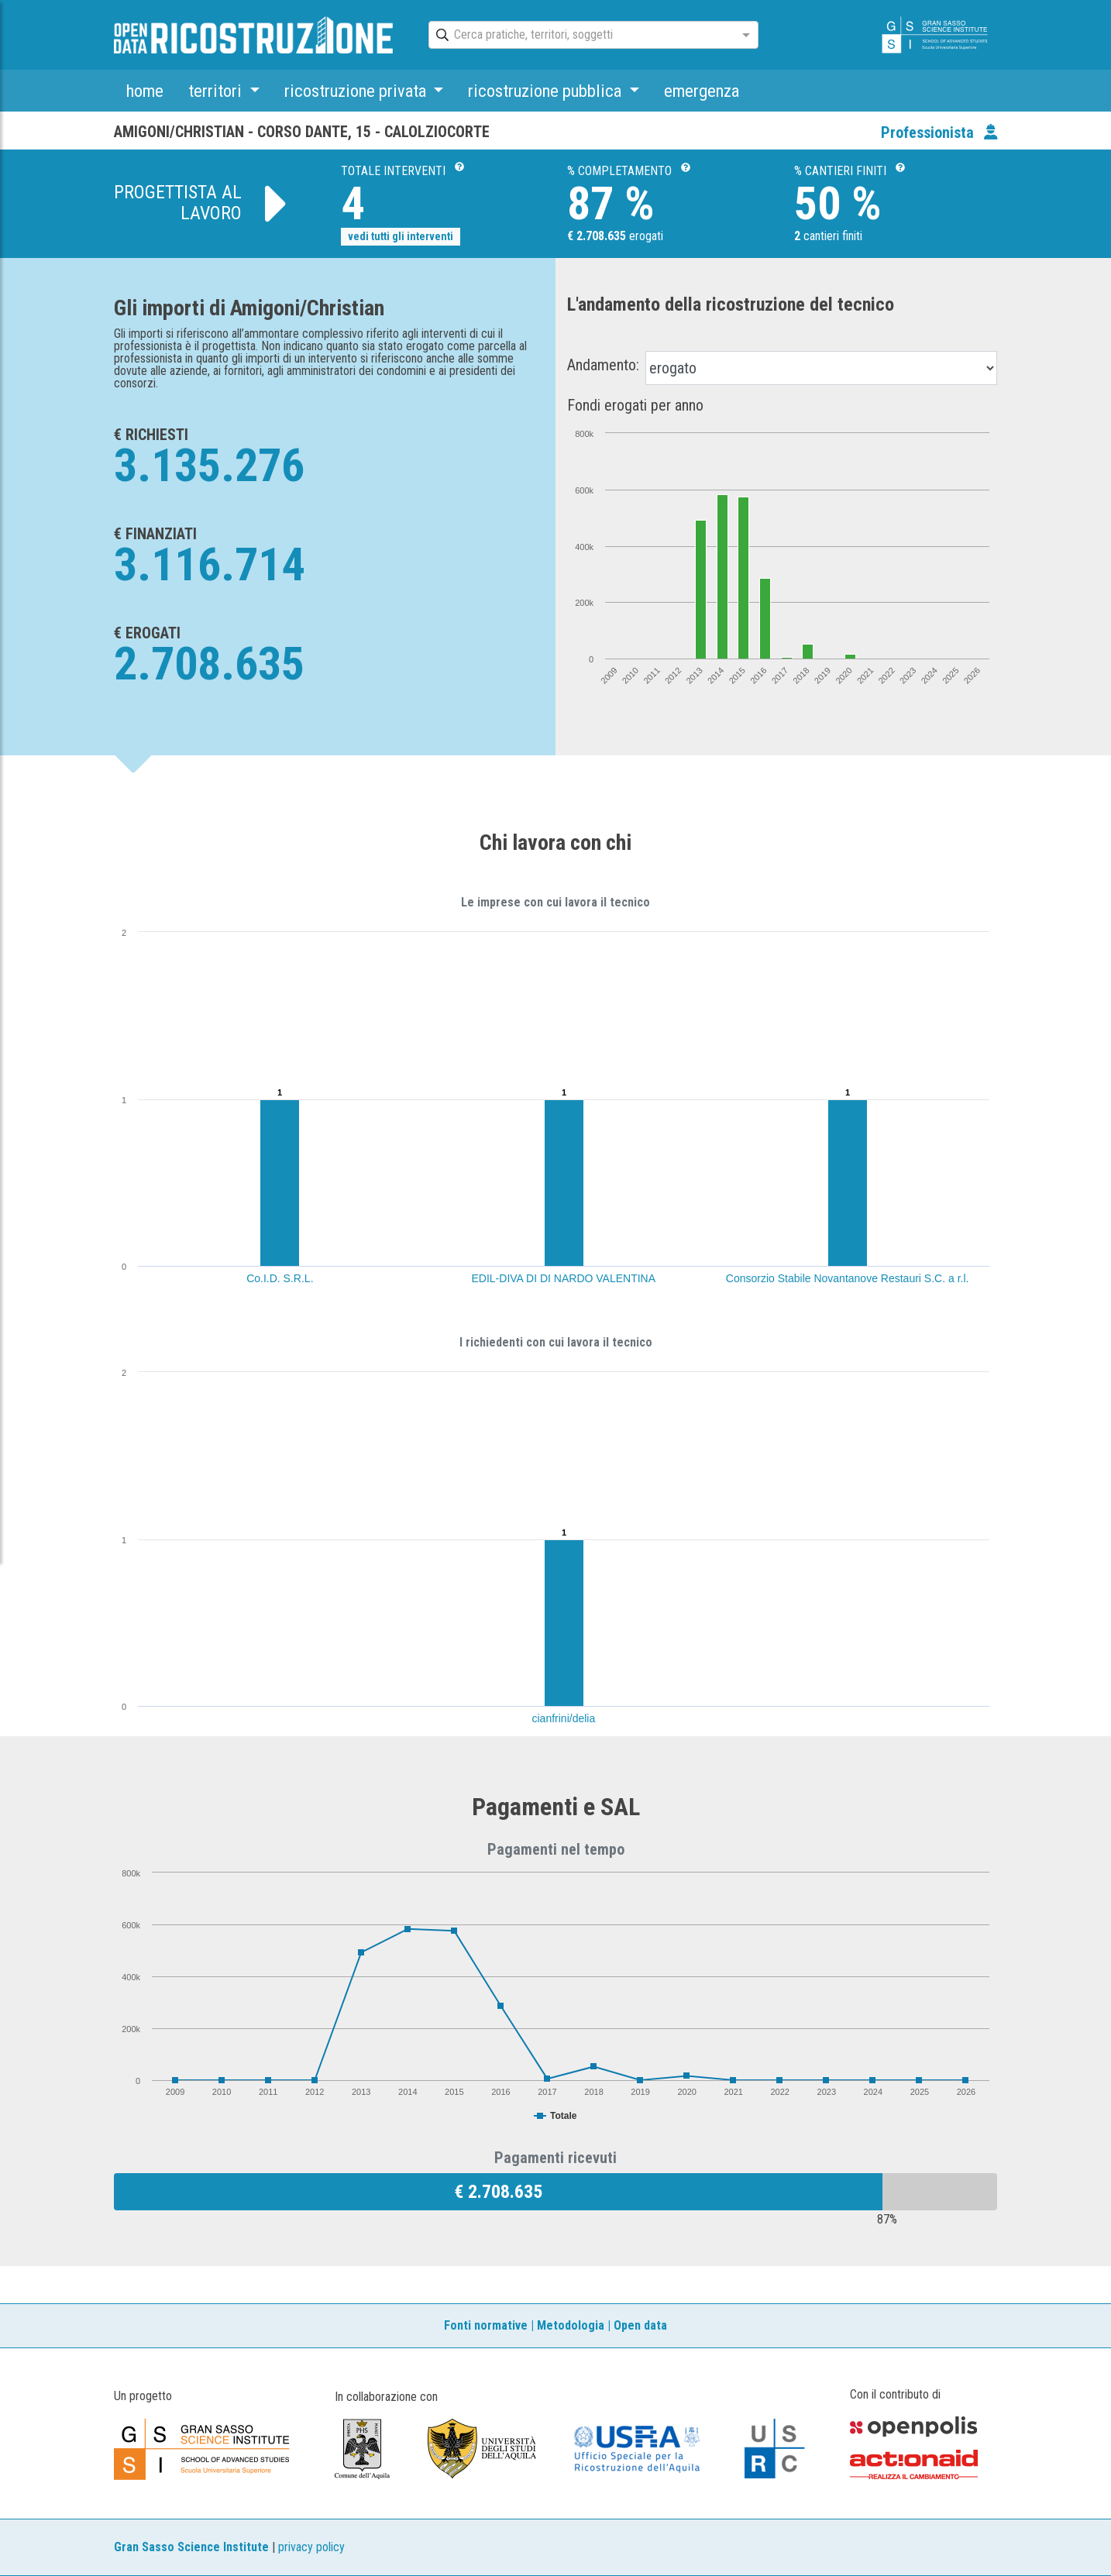  Describe the element at coordinates (486, 2325) in the screenshot. I see `Fonti normative` at that location.